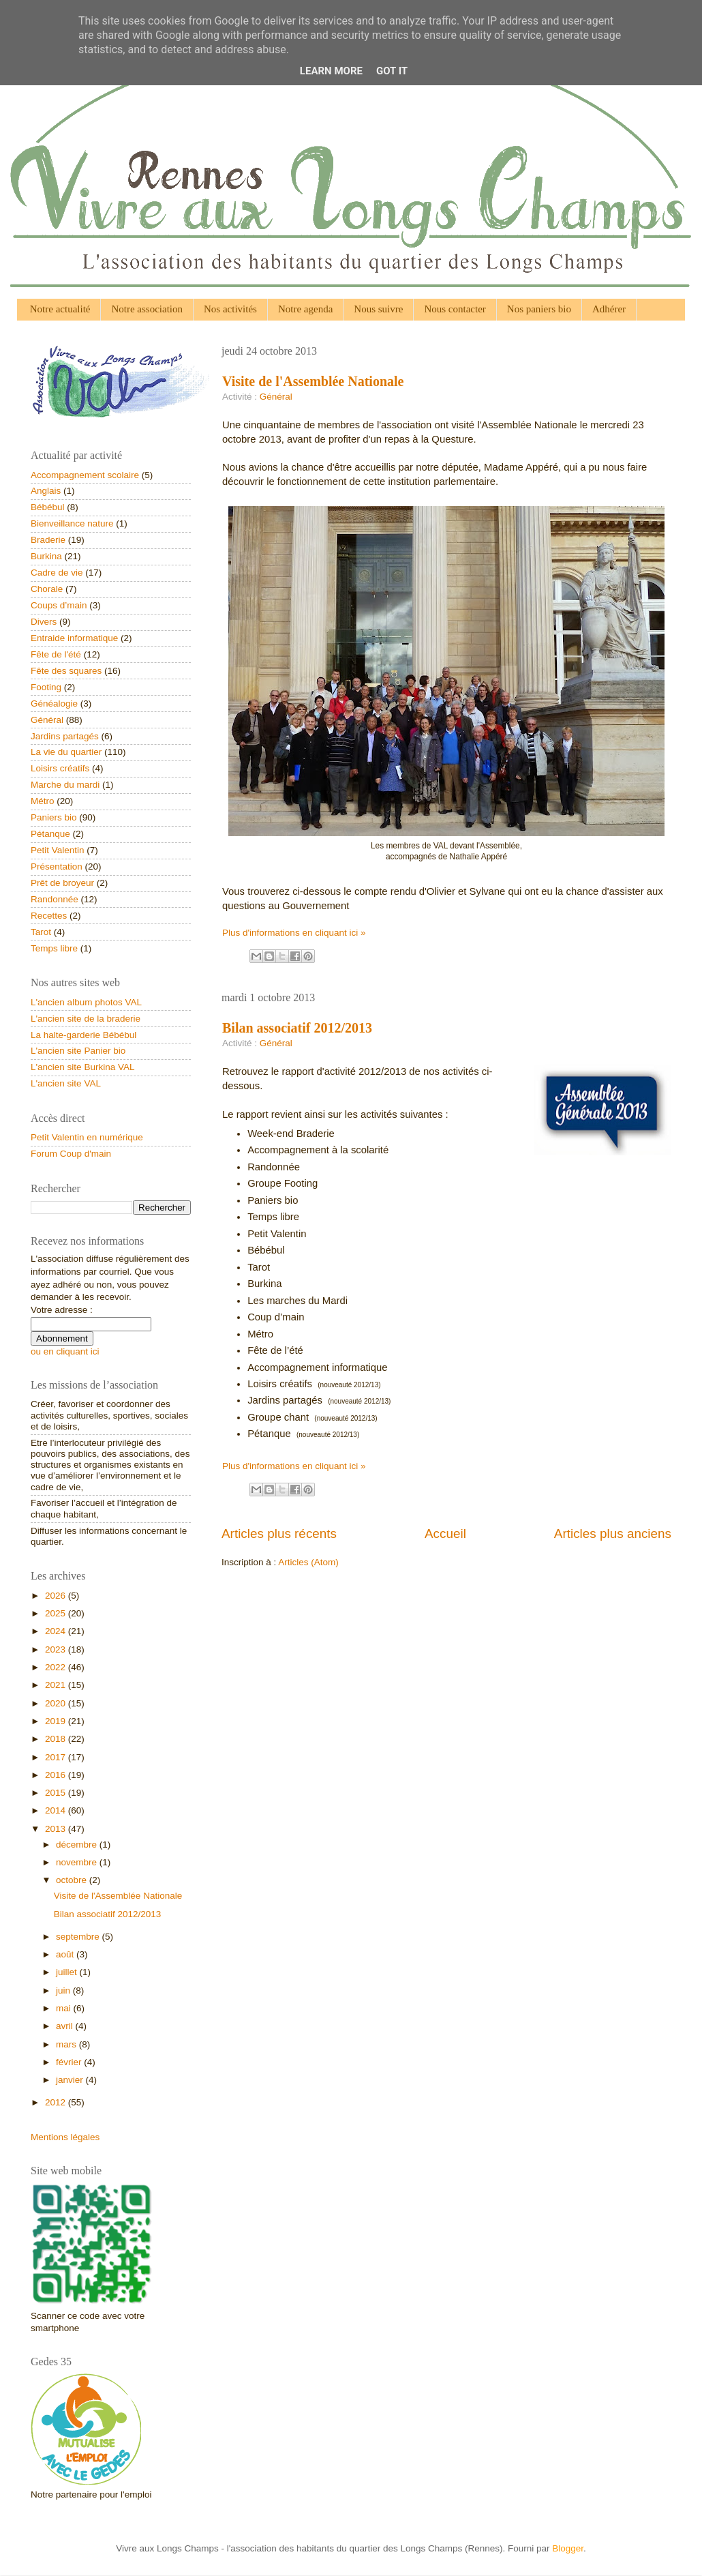  What do you see at coordinates (46, 687) in the screenshot?
I see `Footing` at bounding box center [46, 687].